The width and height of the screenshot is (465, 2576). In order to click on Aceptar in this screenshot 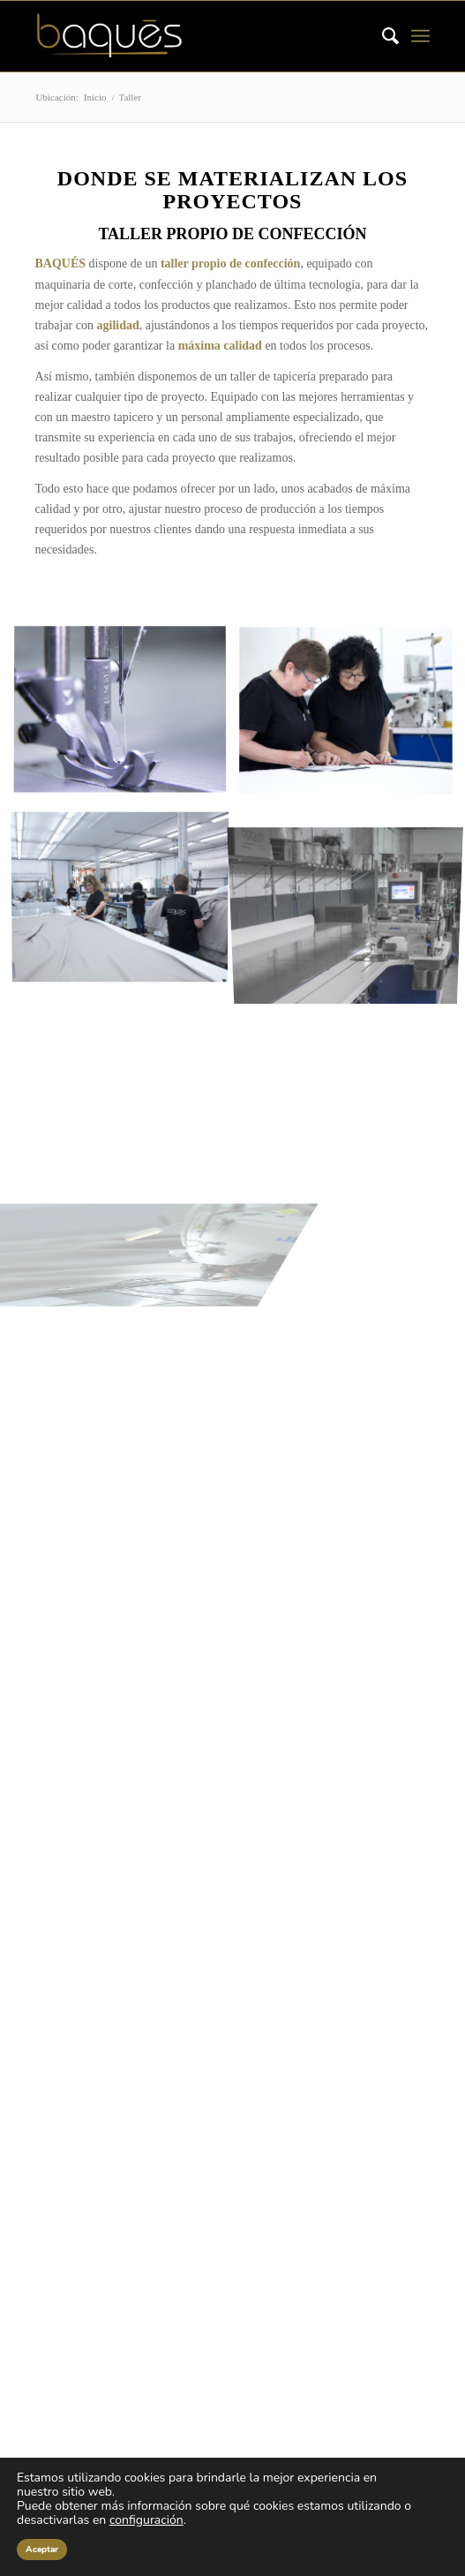, I will do `click(42, 2549)`.